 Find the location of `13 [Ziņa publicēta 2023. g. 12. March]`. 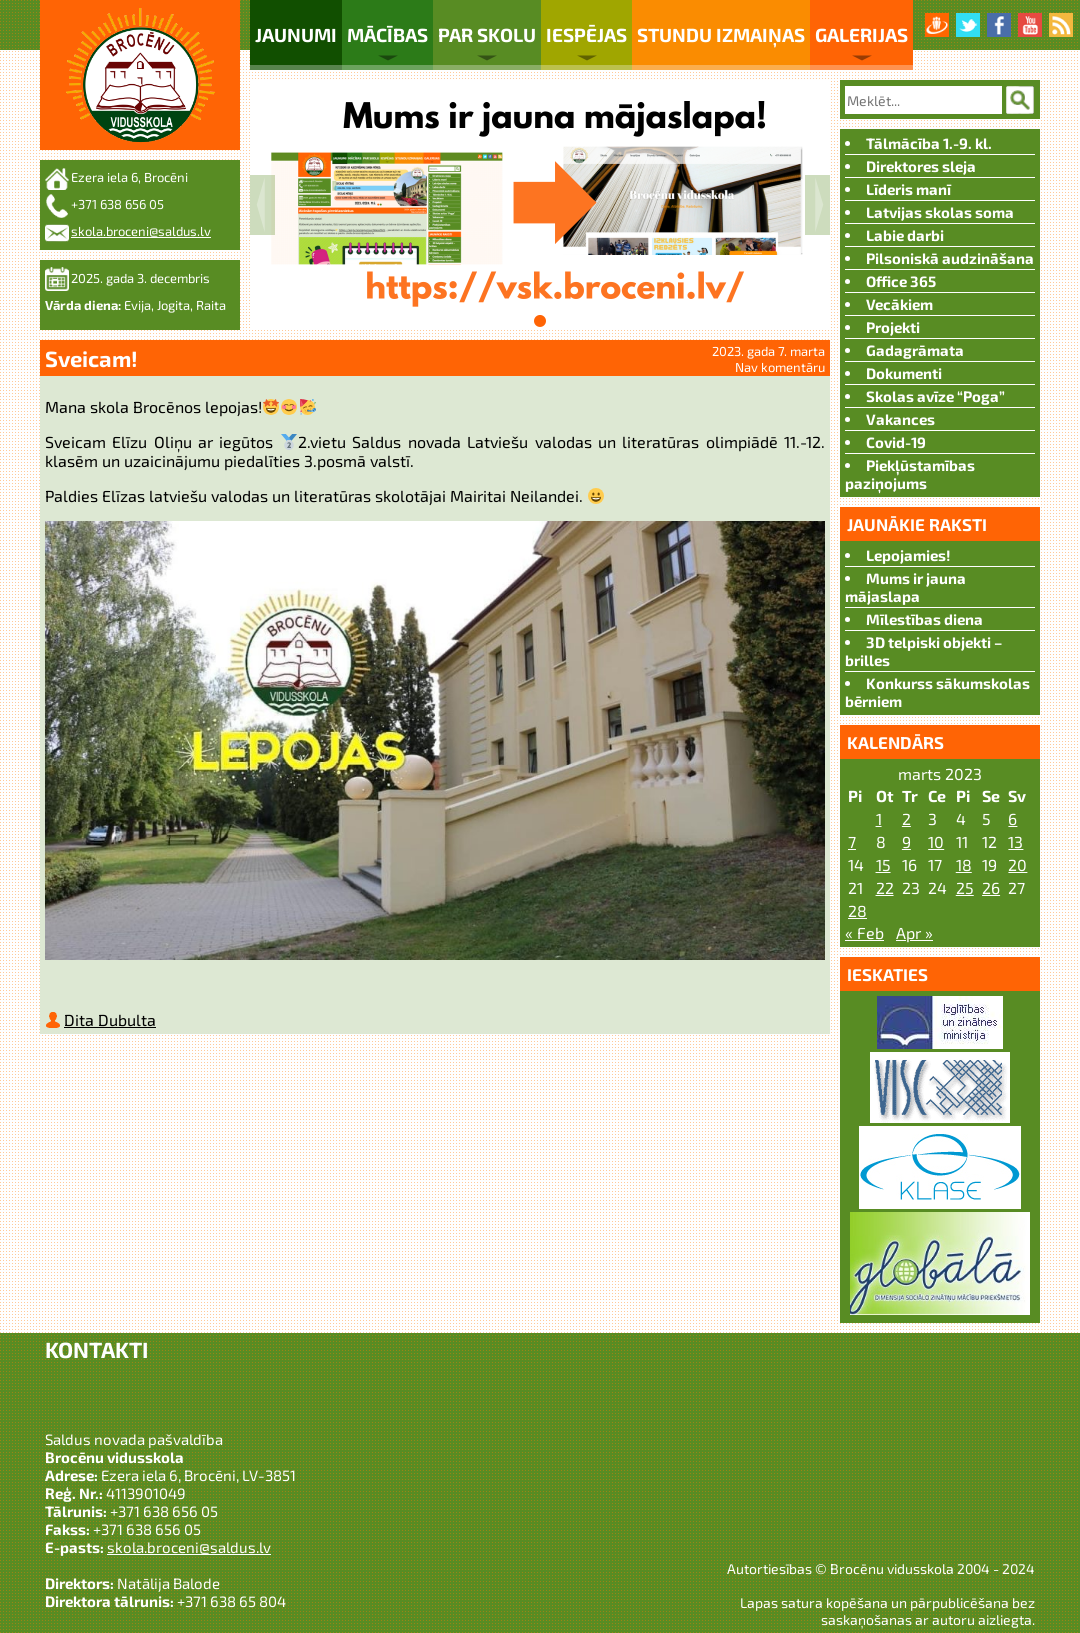

13 [Ziņa publicēta 2023. g. 12. March] is located at coordinates (1015, 841).